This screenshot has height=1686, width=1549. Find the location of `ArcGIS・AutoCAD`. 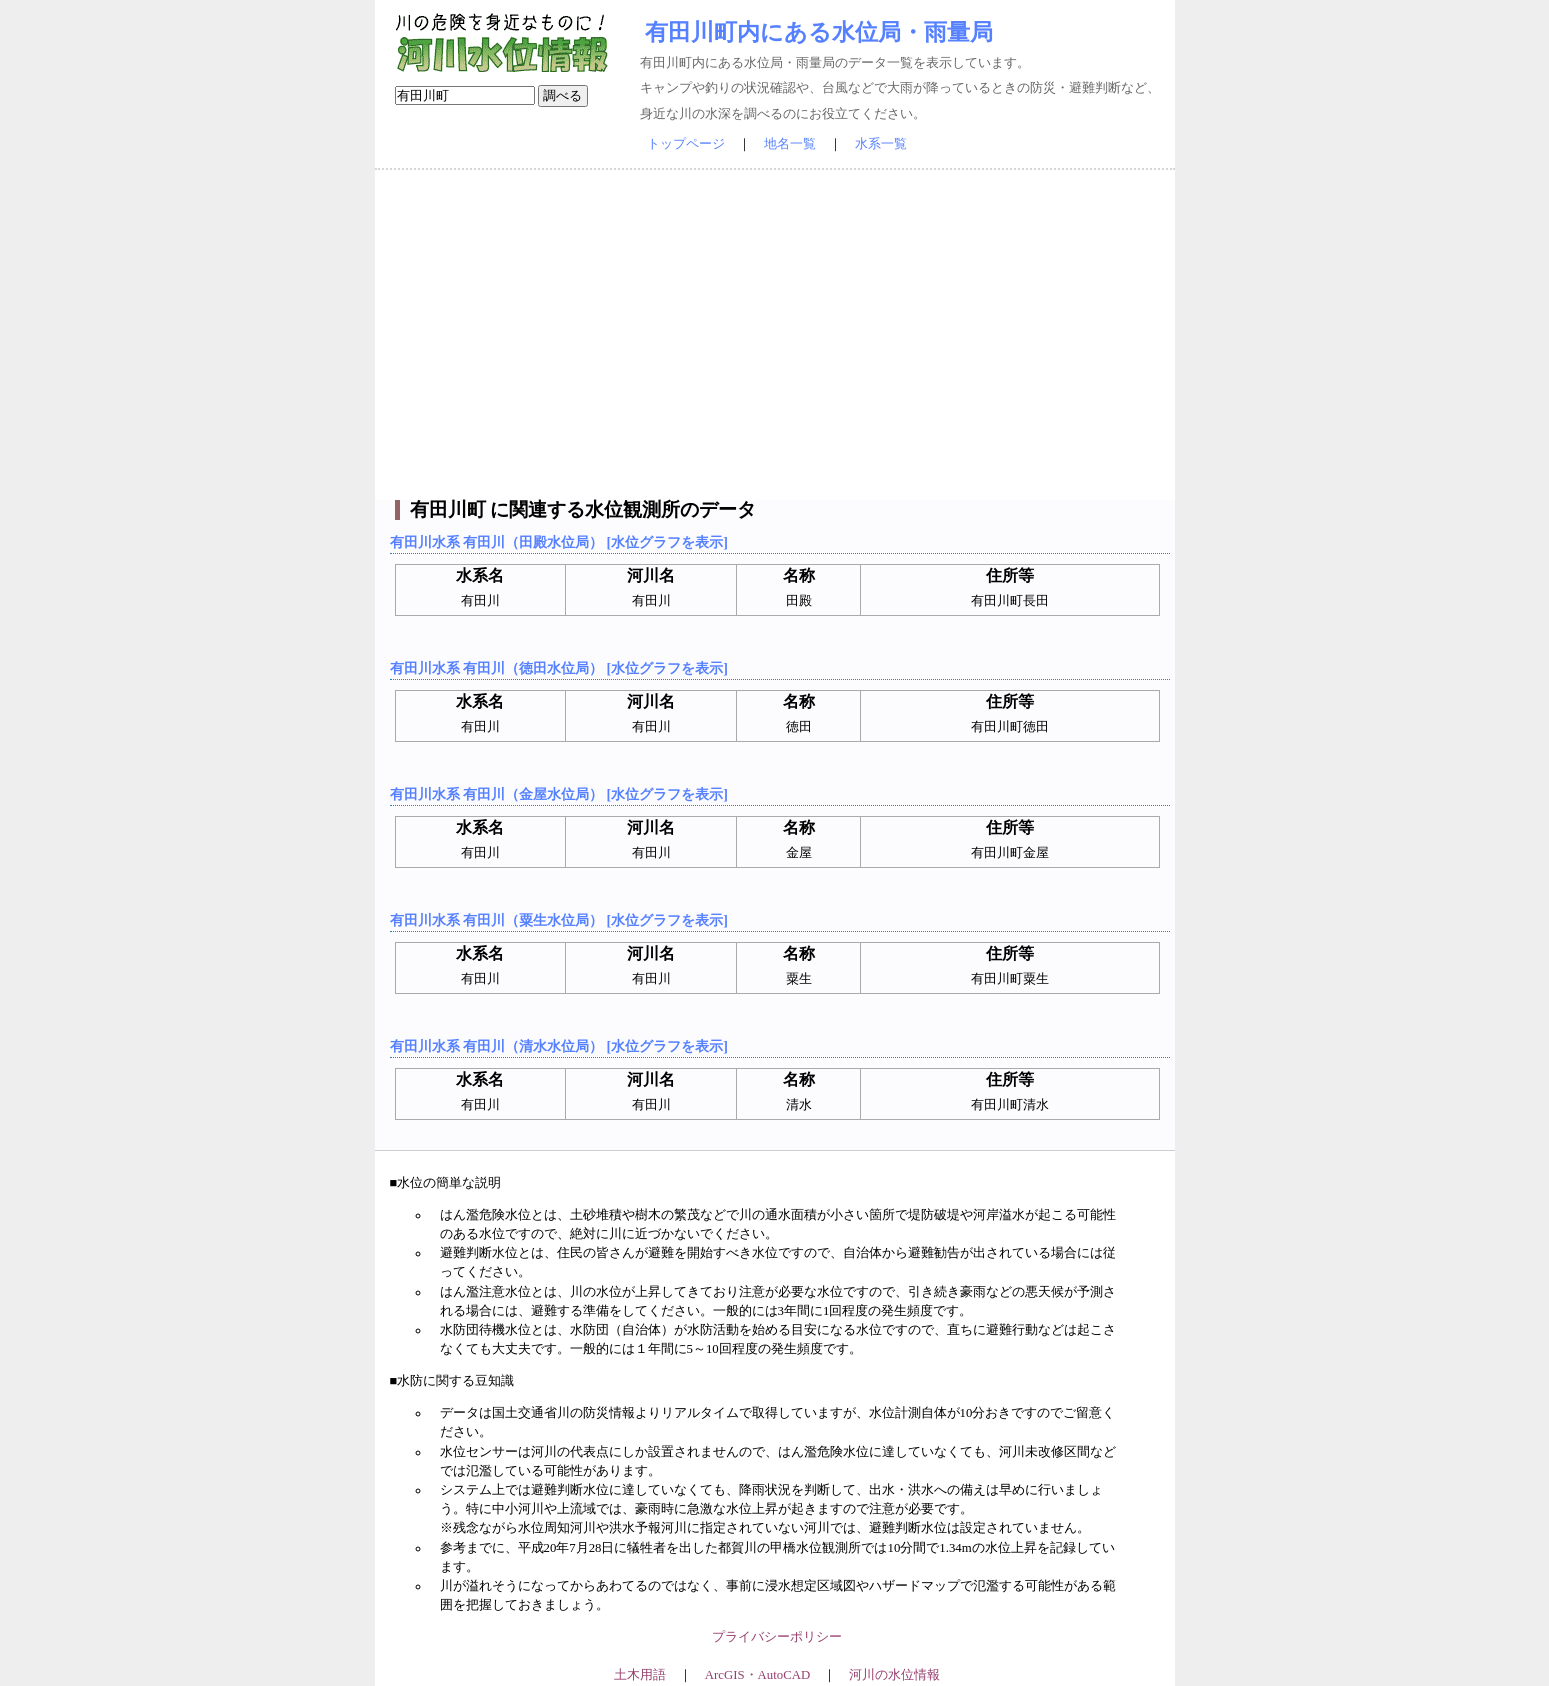

ArcGIS・AutoCAD is located at coordinates (757, 1675).